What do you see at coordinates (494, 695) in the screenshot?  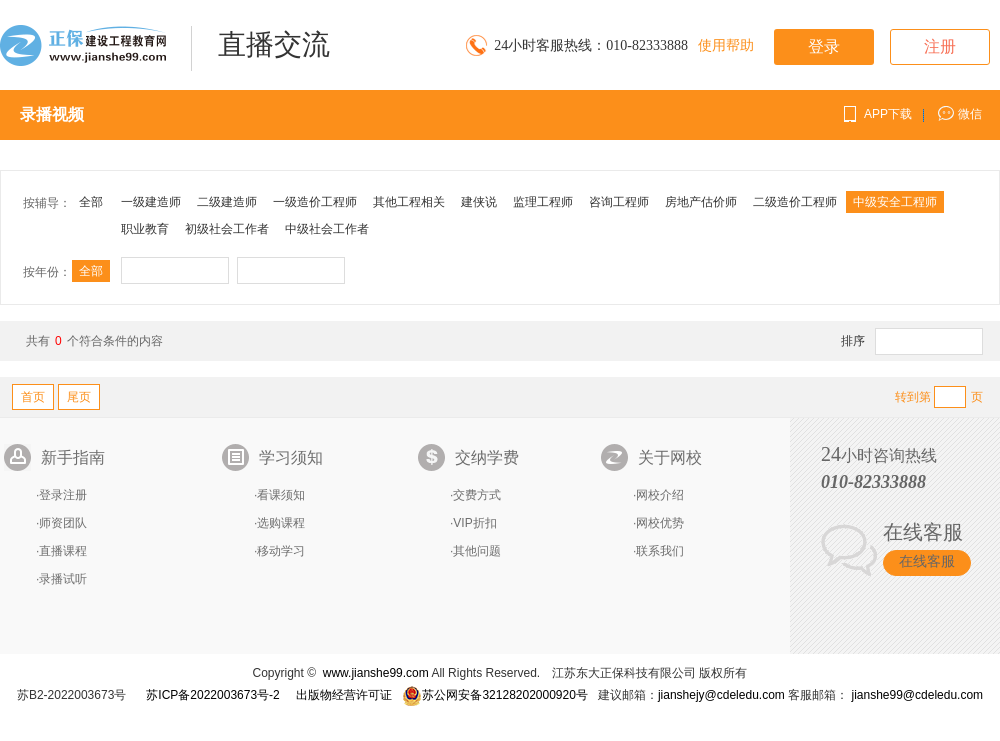 I see `苏公网安备32128202000920号` at bounding box center [494, 695].